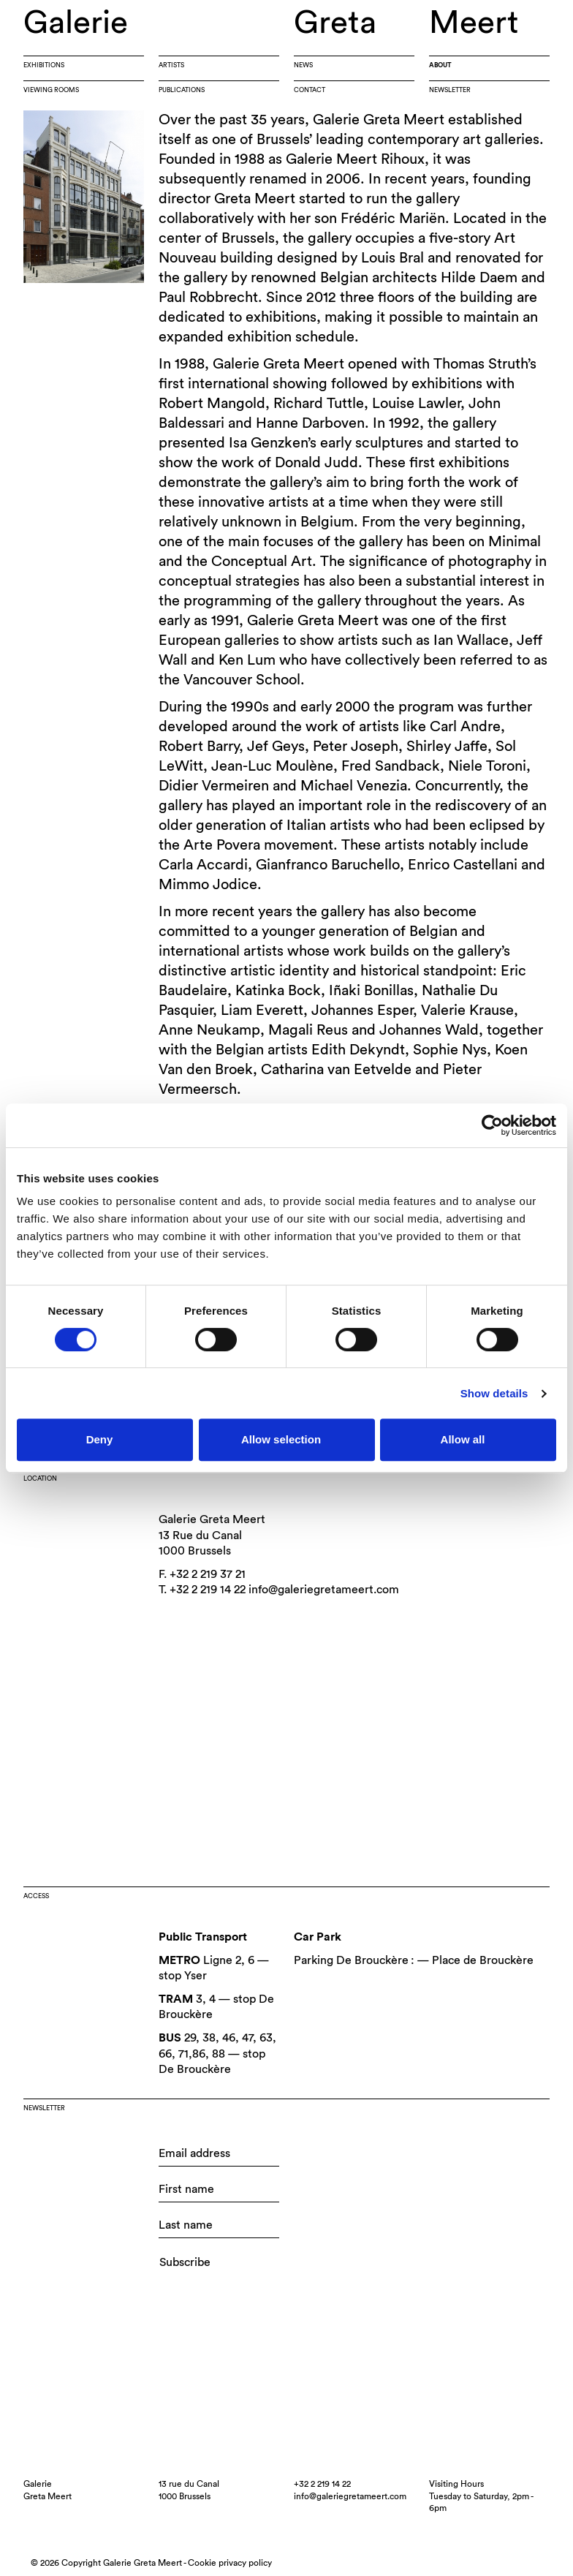  I want to click on Allow selection, so click(281, 1439).